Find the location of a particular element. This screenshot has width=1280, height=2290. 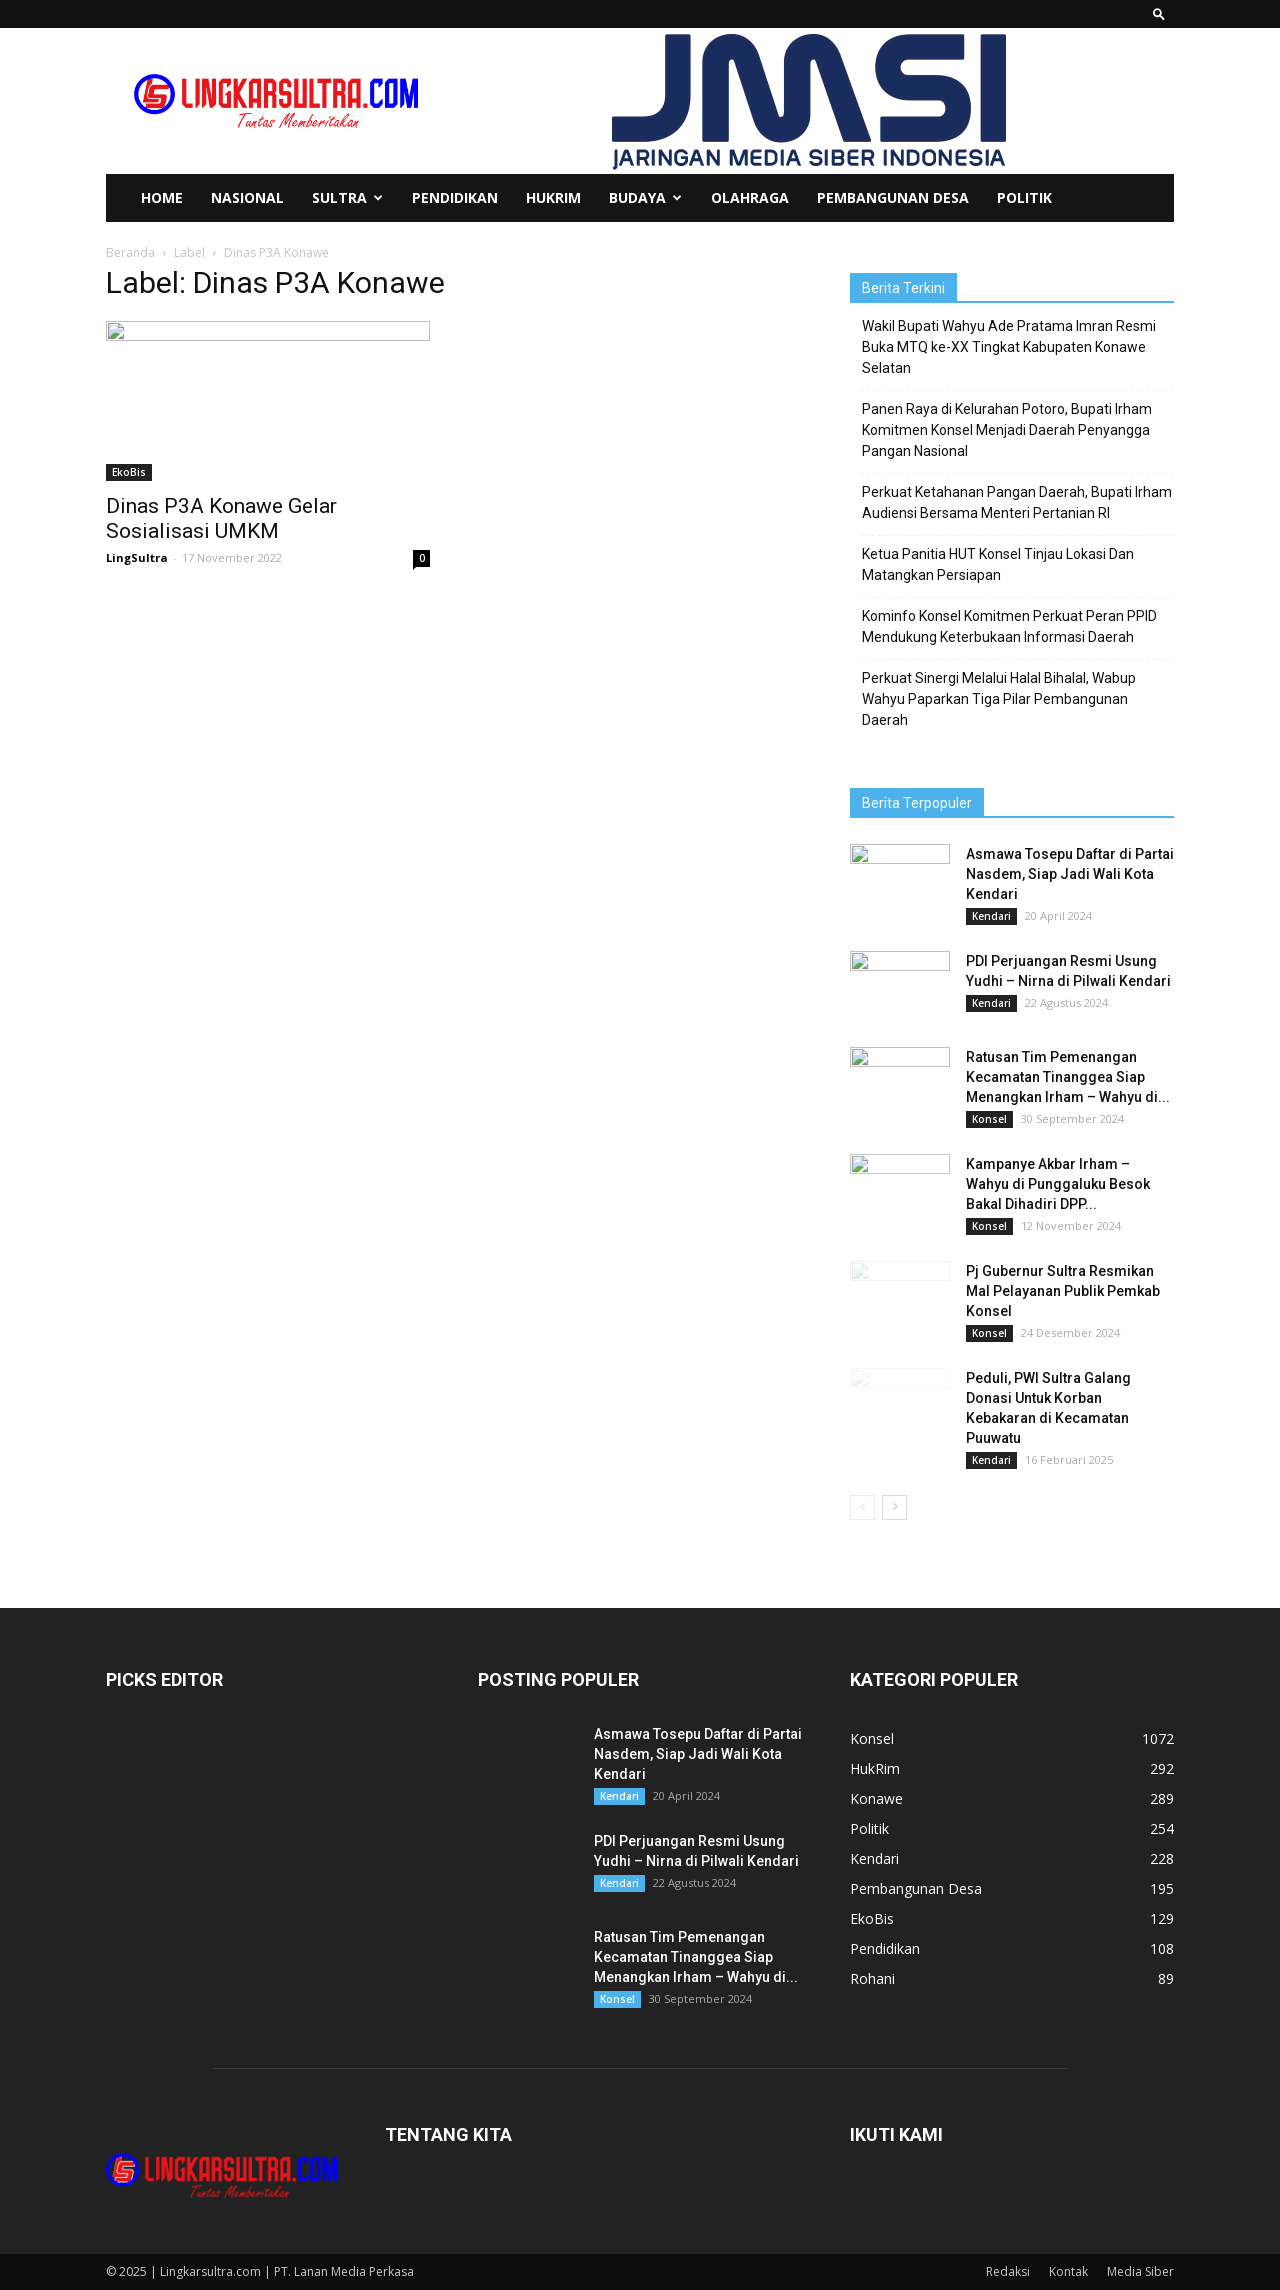

Asmawa Tosepu Daftar di Partai Nasdem, Siap Jadi Wali Kota Kendari is located at coordinates (1070, 874).